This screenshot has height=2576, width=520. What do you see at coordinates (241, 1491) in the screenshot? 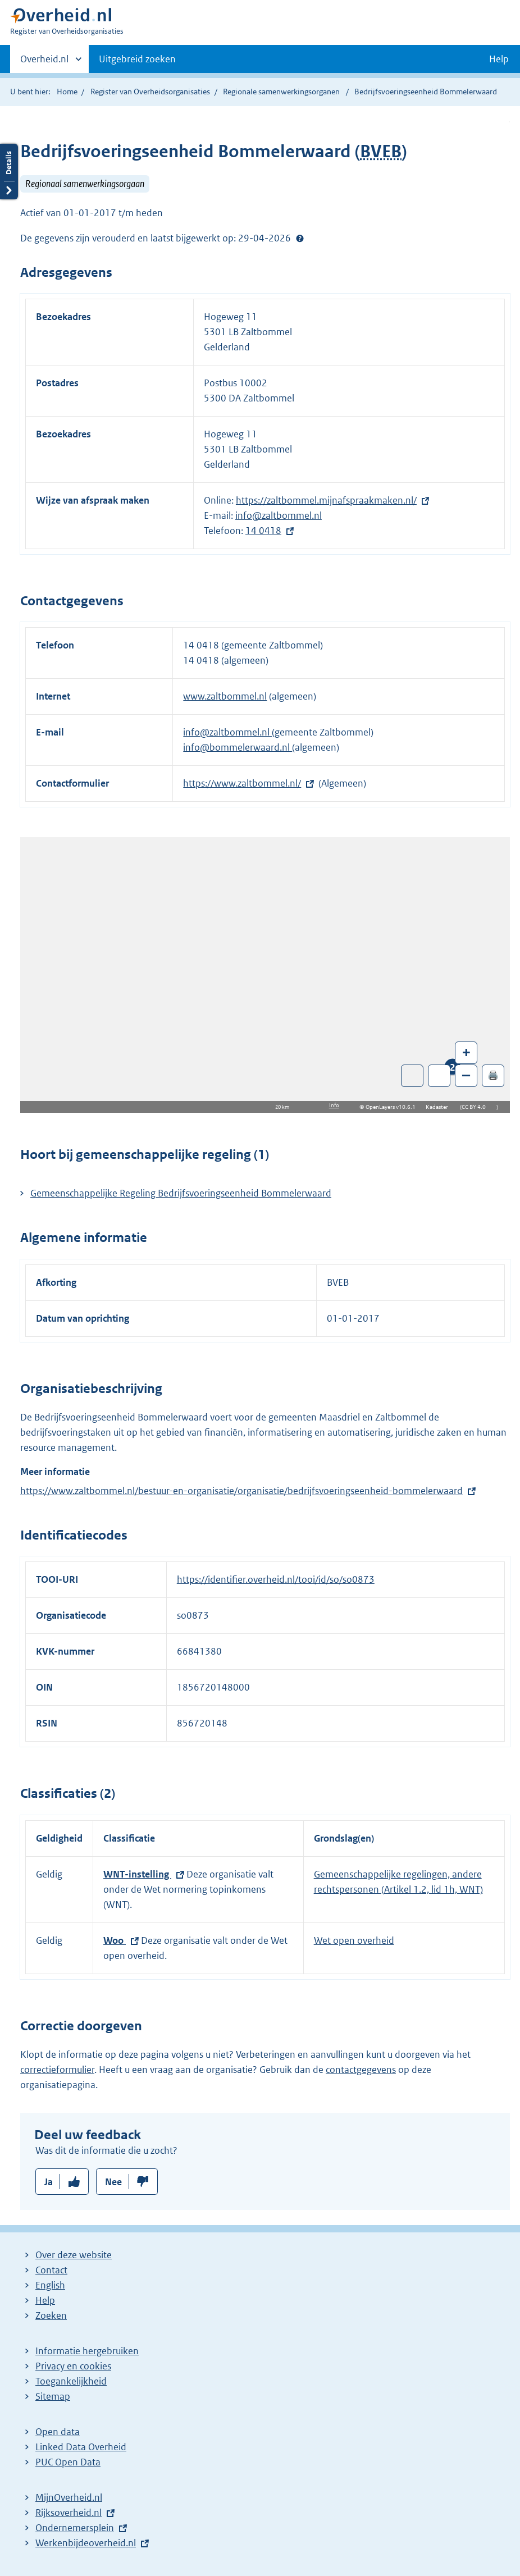
I see `https://www.zaltbommel.nl/bestuur-en-organisatie/organisatie/bedrijfsvoeringseenheid-bommelerwaard` at bounding box center [241, 1491].